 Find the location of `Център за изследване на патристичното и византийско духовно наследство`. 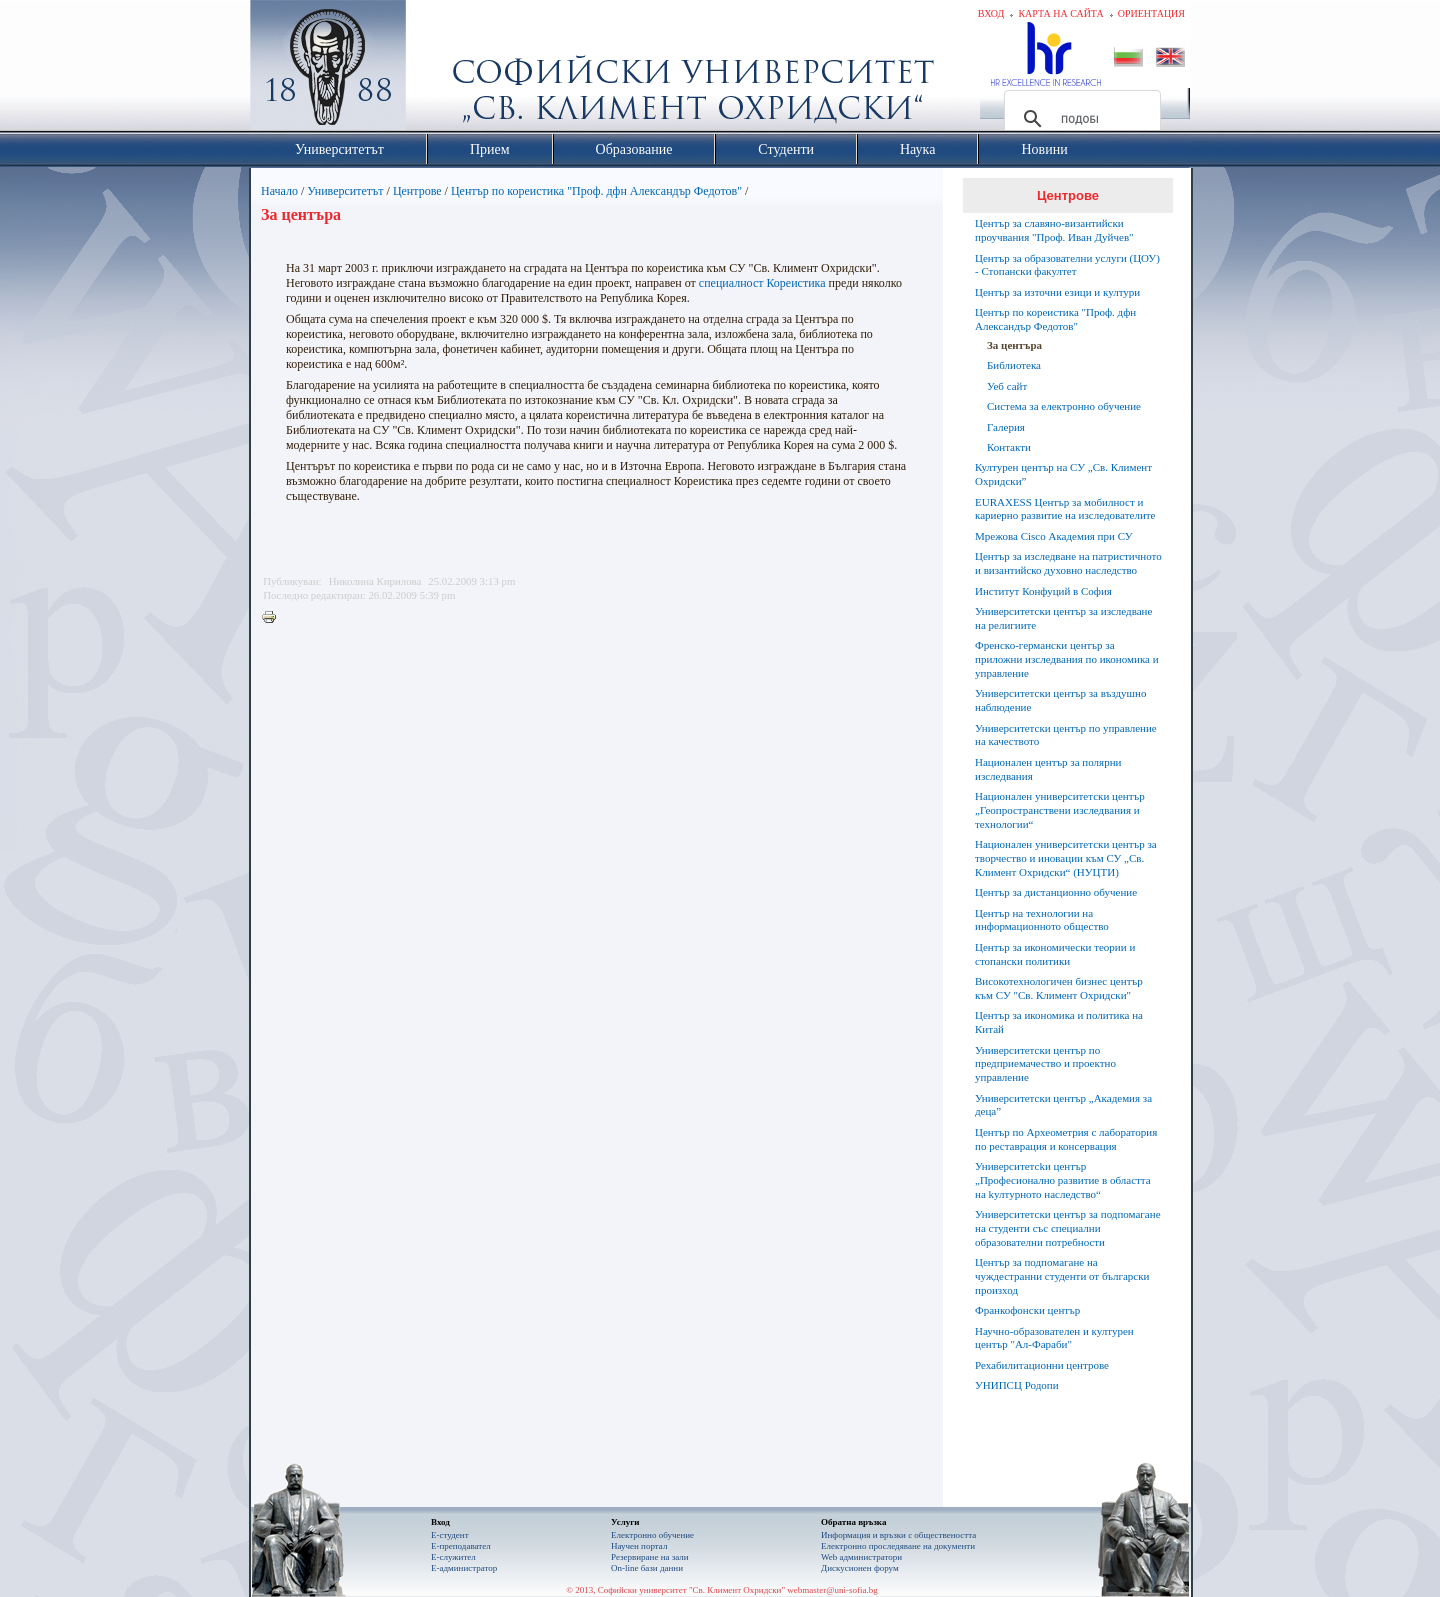

Център за изследване на патристичното и византийско духовно наследство is located at coordinates (1068, 563).